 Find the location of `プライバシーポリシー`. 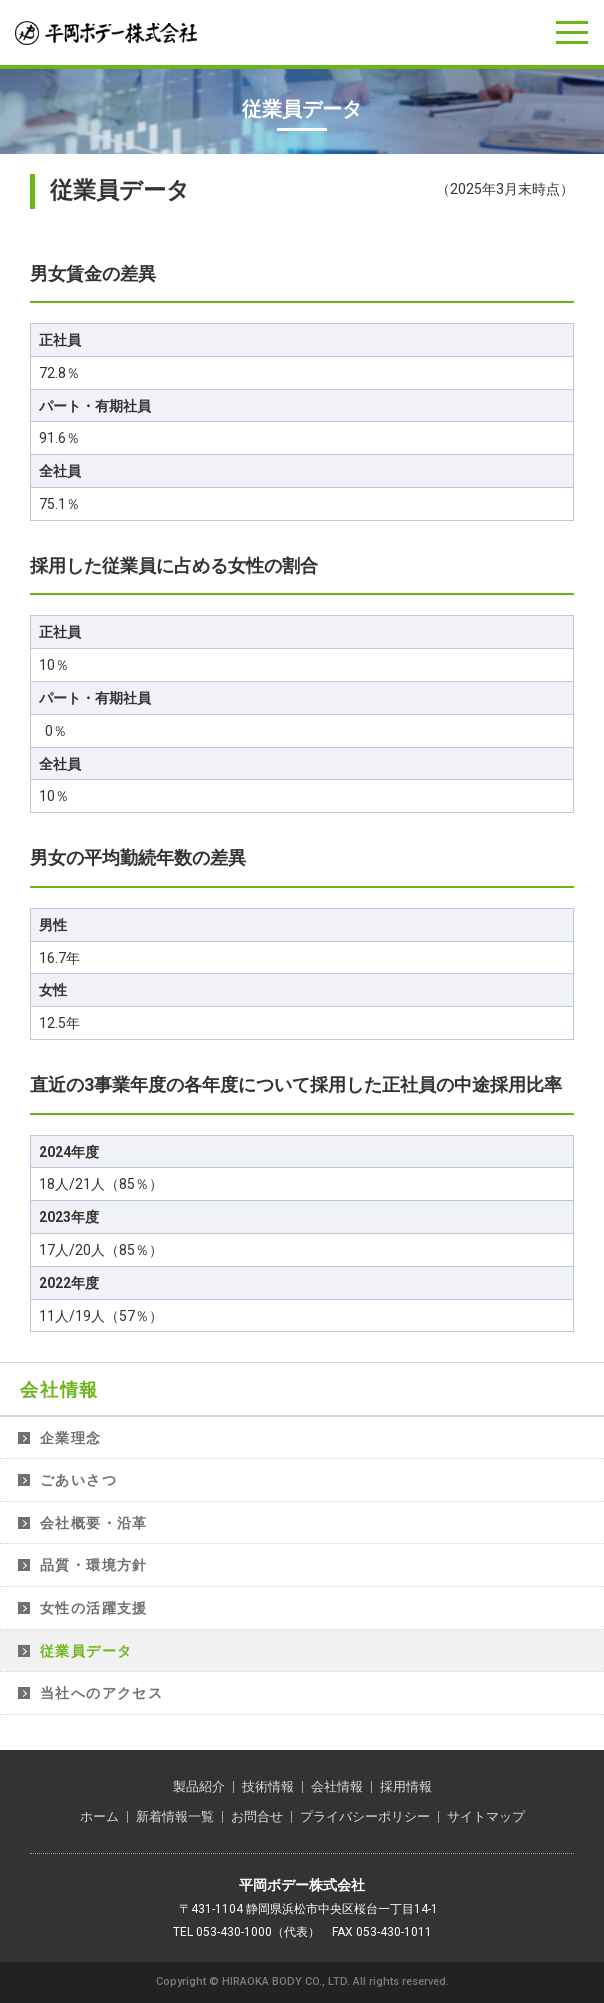

プライバシーポリシー is located at coordinates (365, 1816).